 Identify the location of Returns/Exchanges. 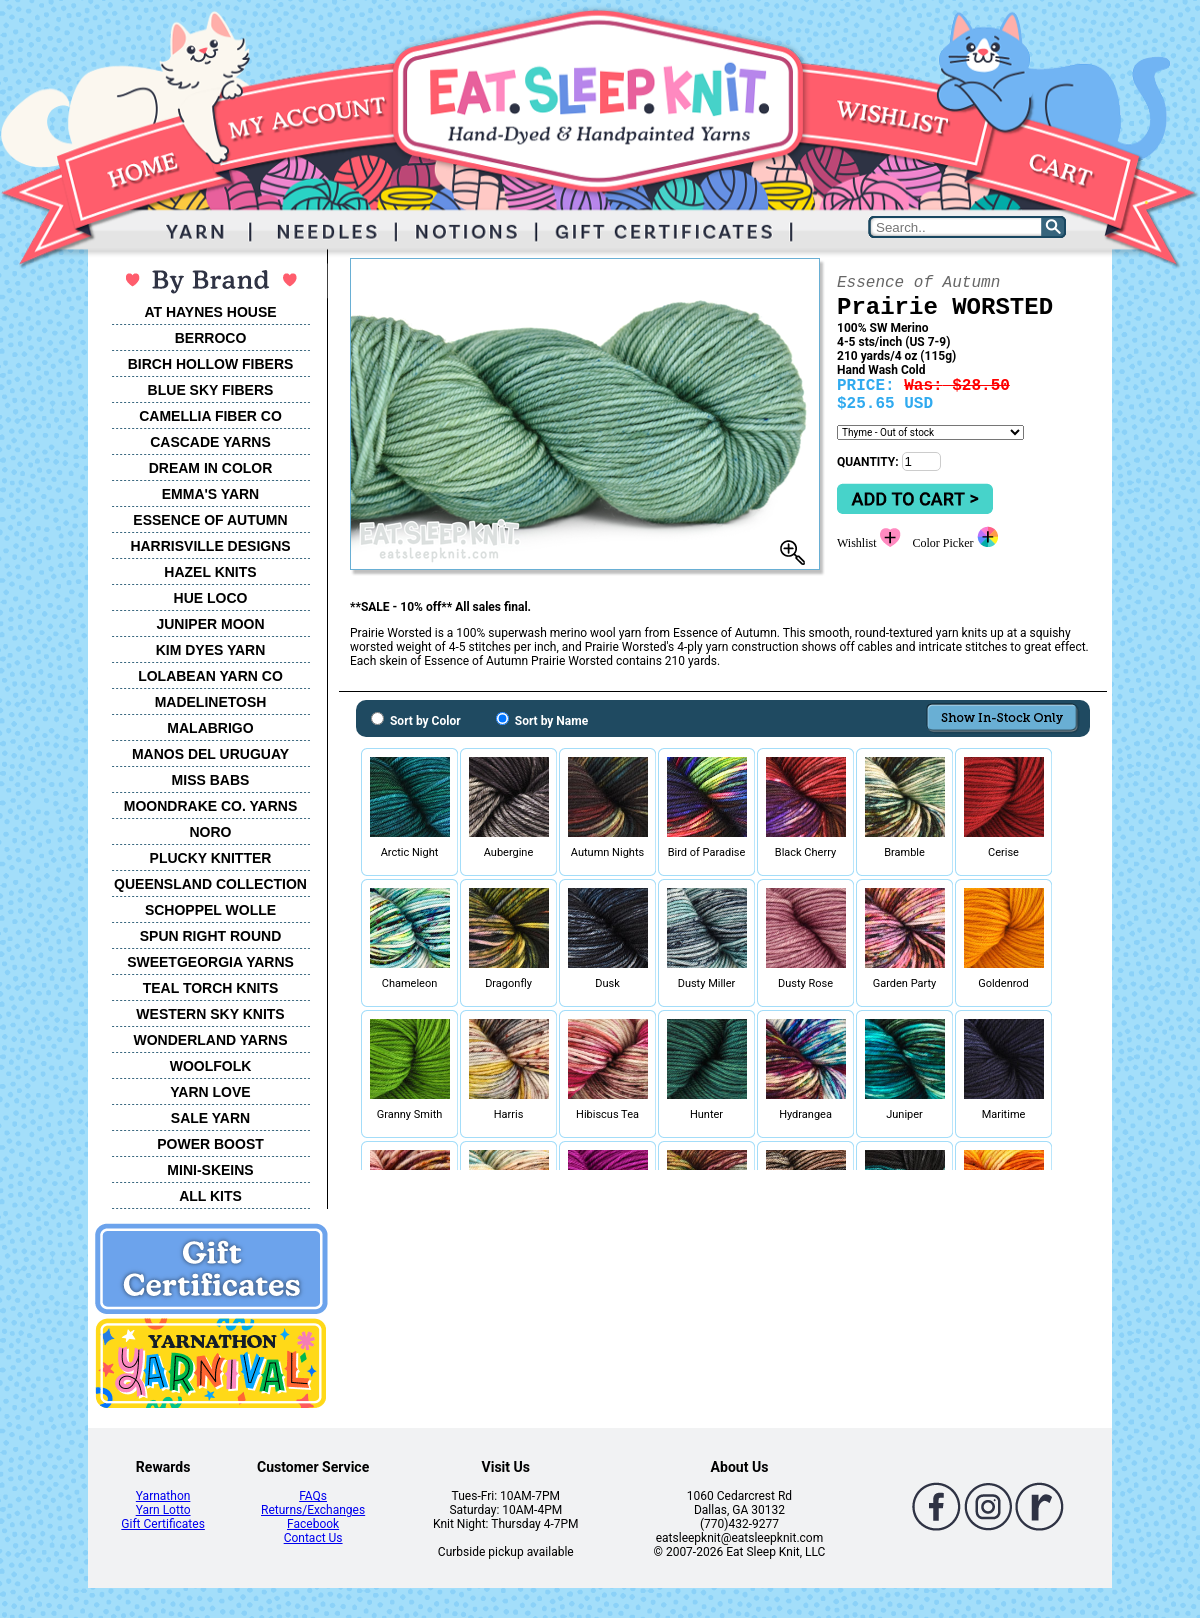
(313, 1510).